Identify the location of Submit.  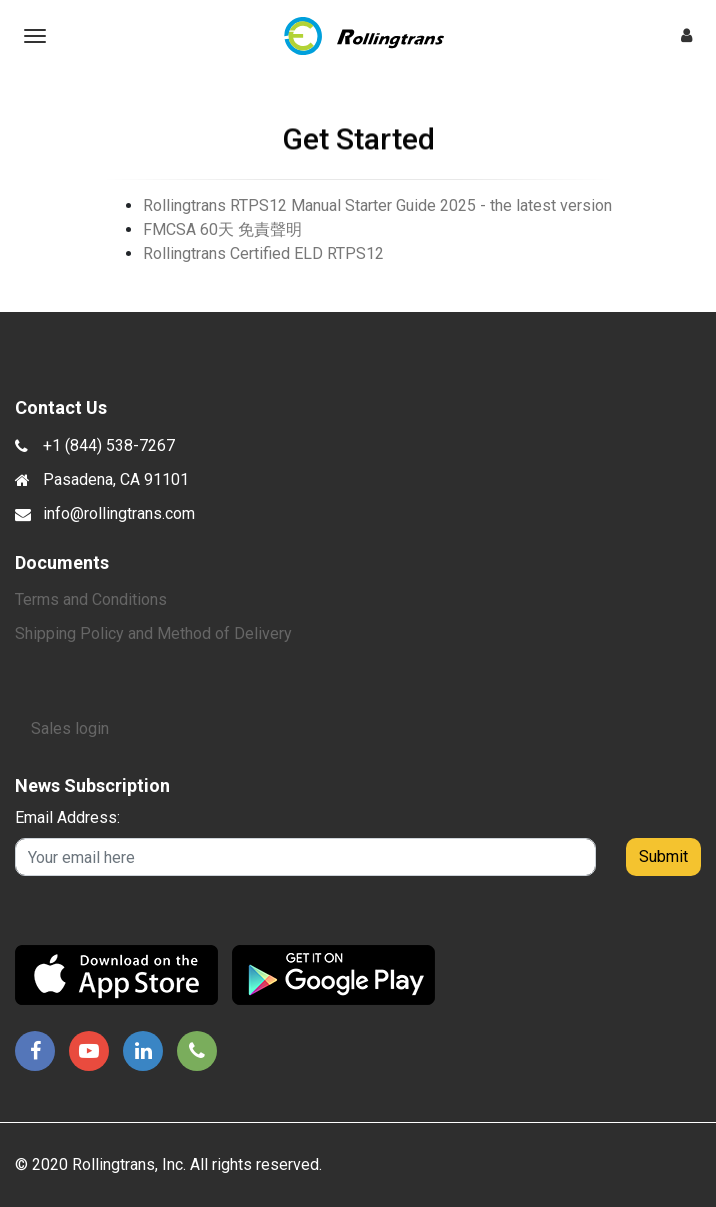
(663, 856).